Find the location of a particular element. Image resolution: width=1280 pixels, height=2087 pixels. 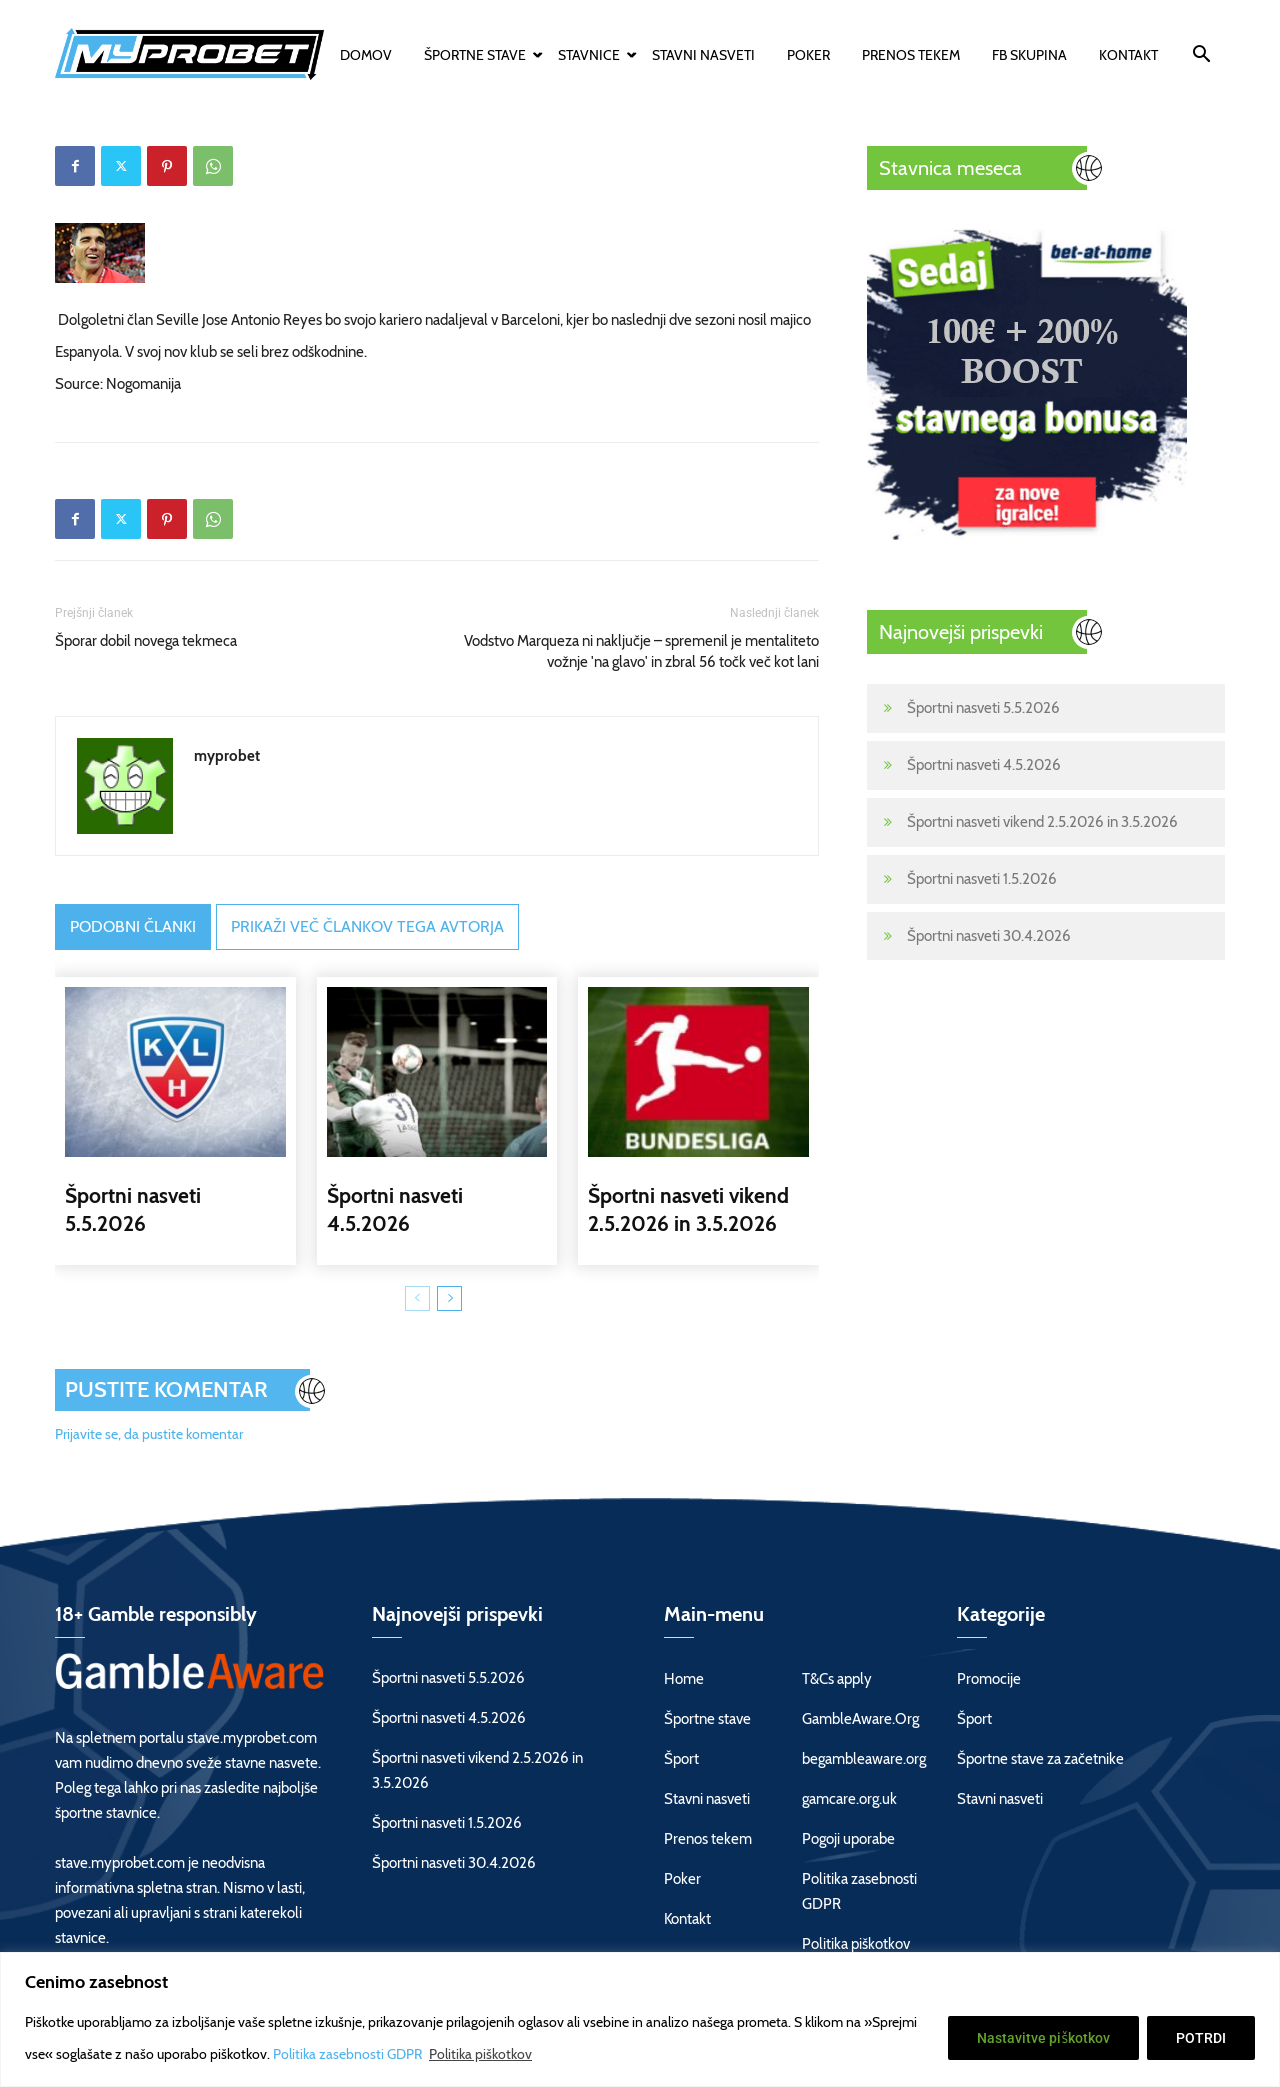

Kontakt is located at coordinates (1128, 55).